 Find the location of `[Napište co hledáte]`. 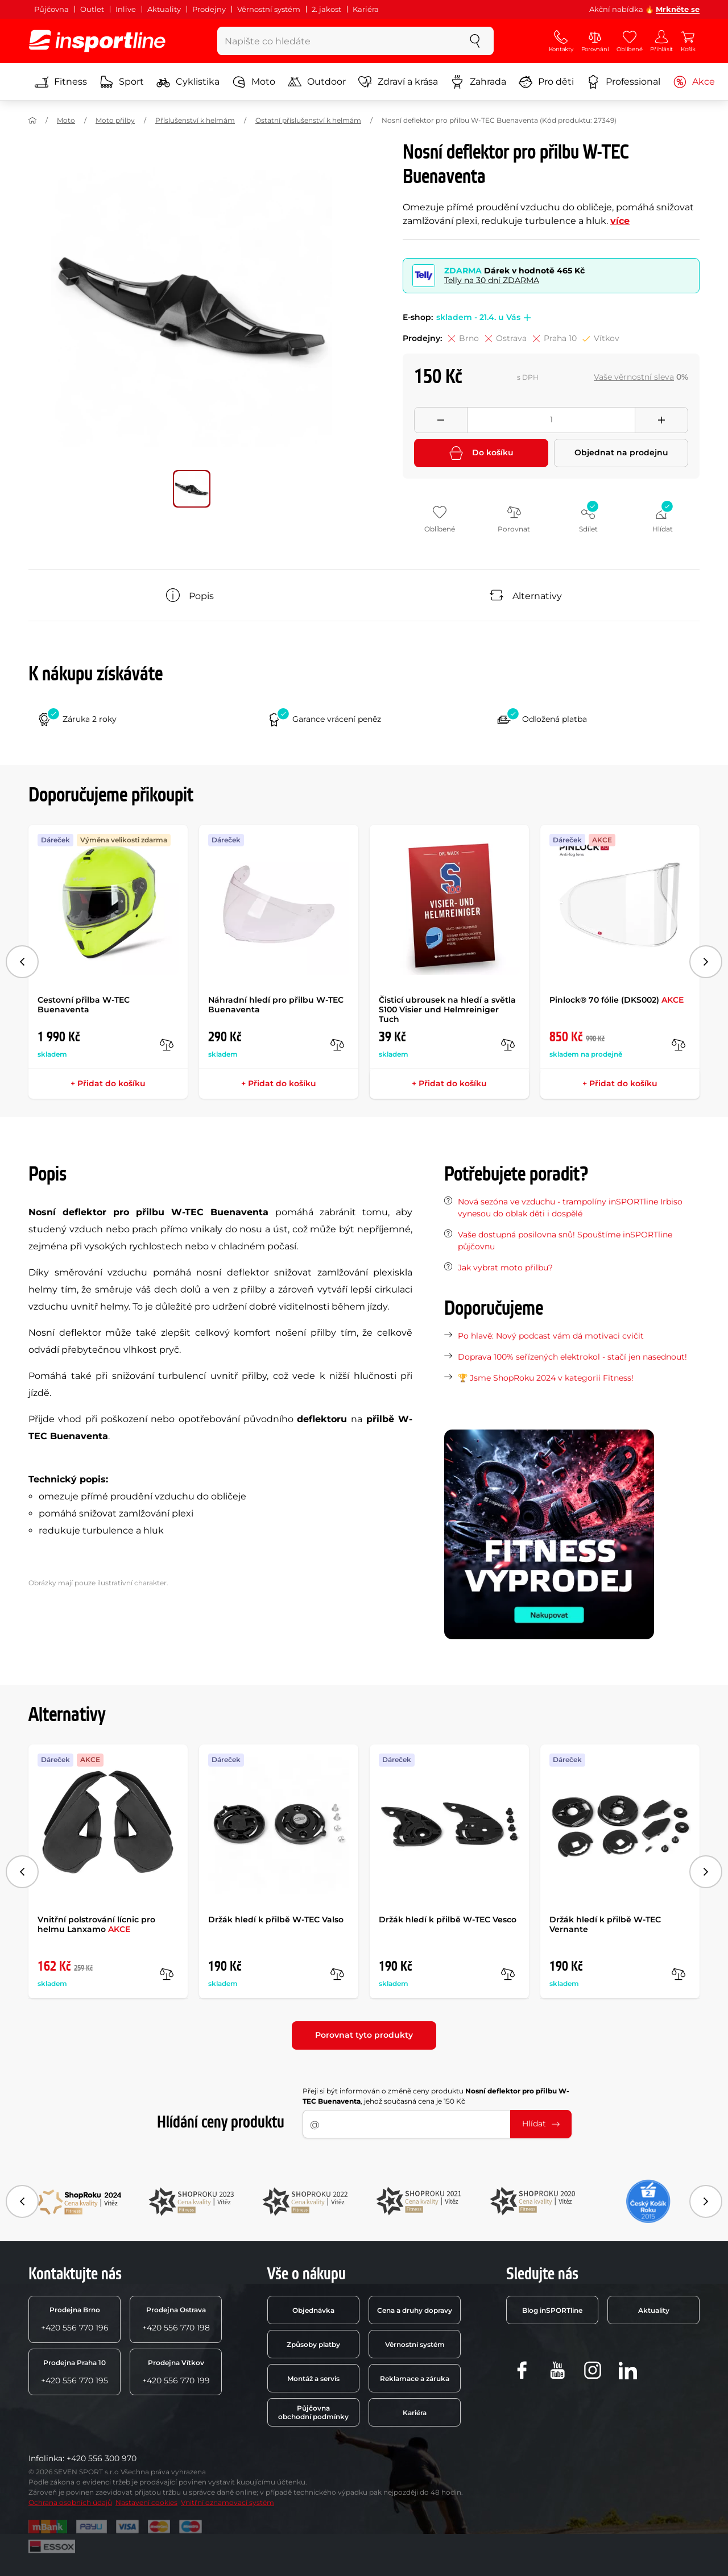

[Napište co hledáte] is located at coordinates (337, 41).